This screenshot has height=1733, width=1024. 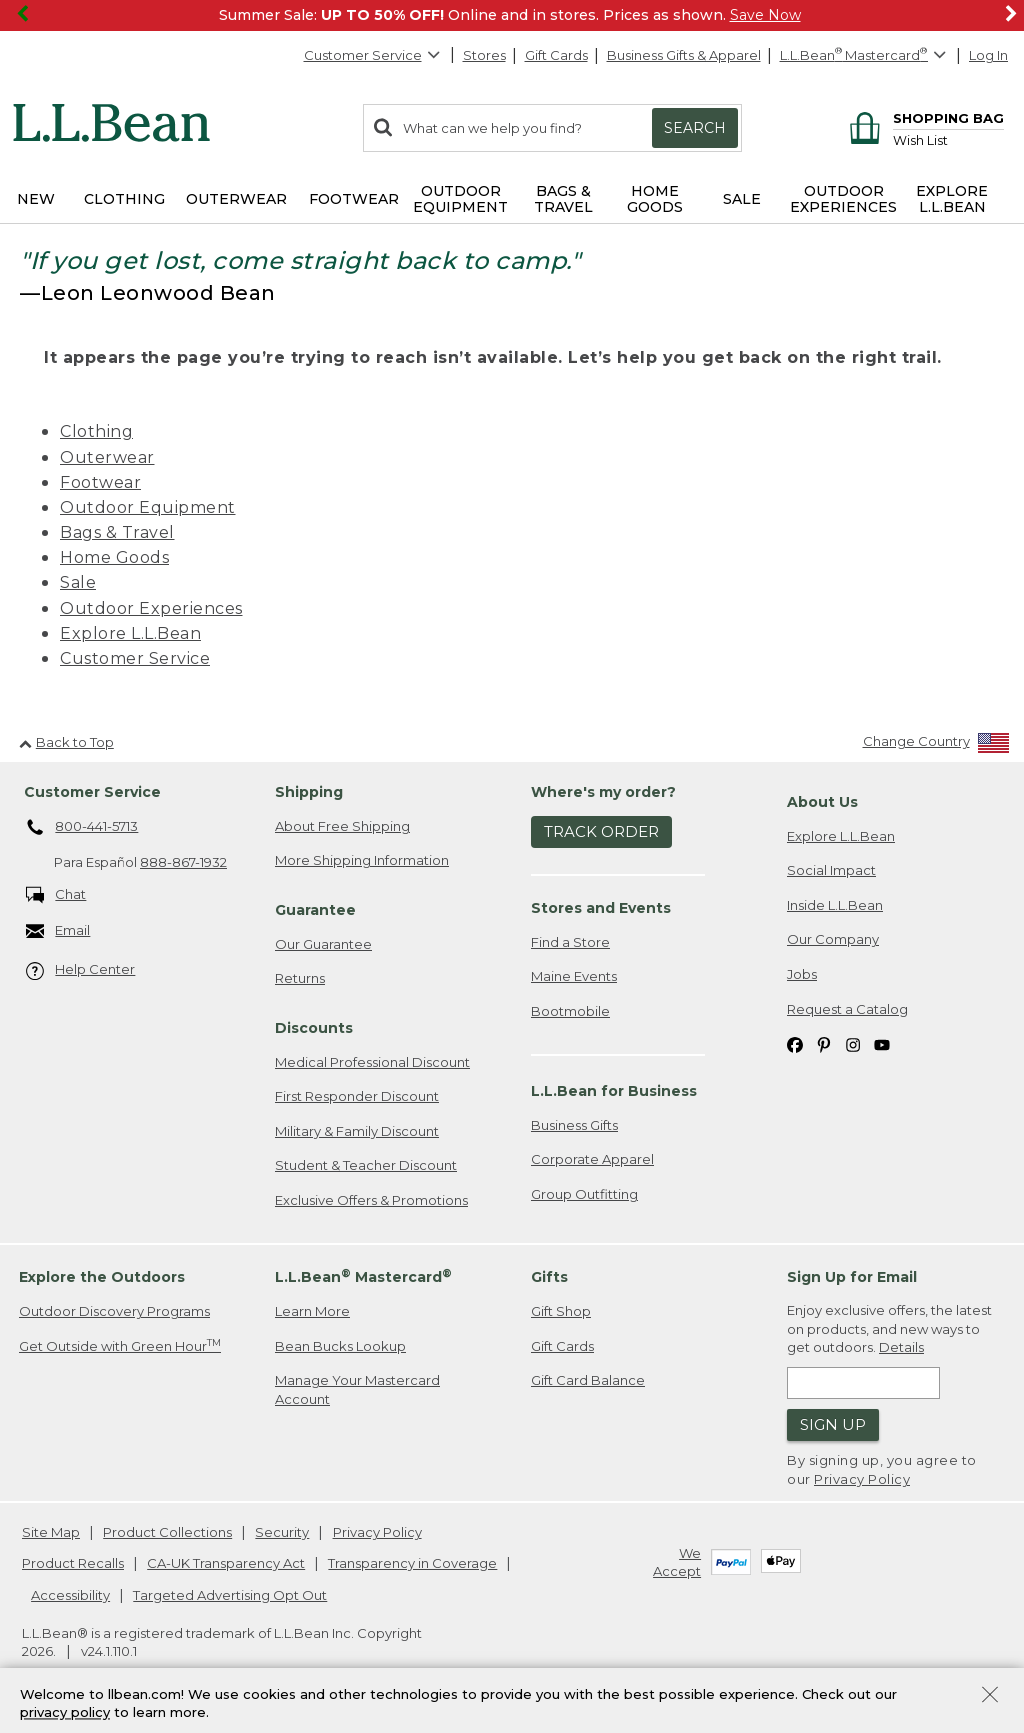 I want to click on Customer Service [heading], so click(x=92, y=792).